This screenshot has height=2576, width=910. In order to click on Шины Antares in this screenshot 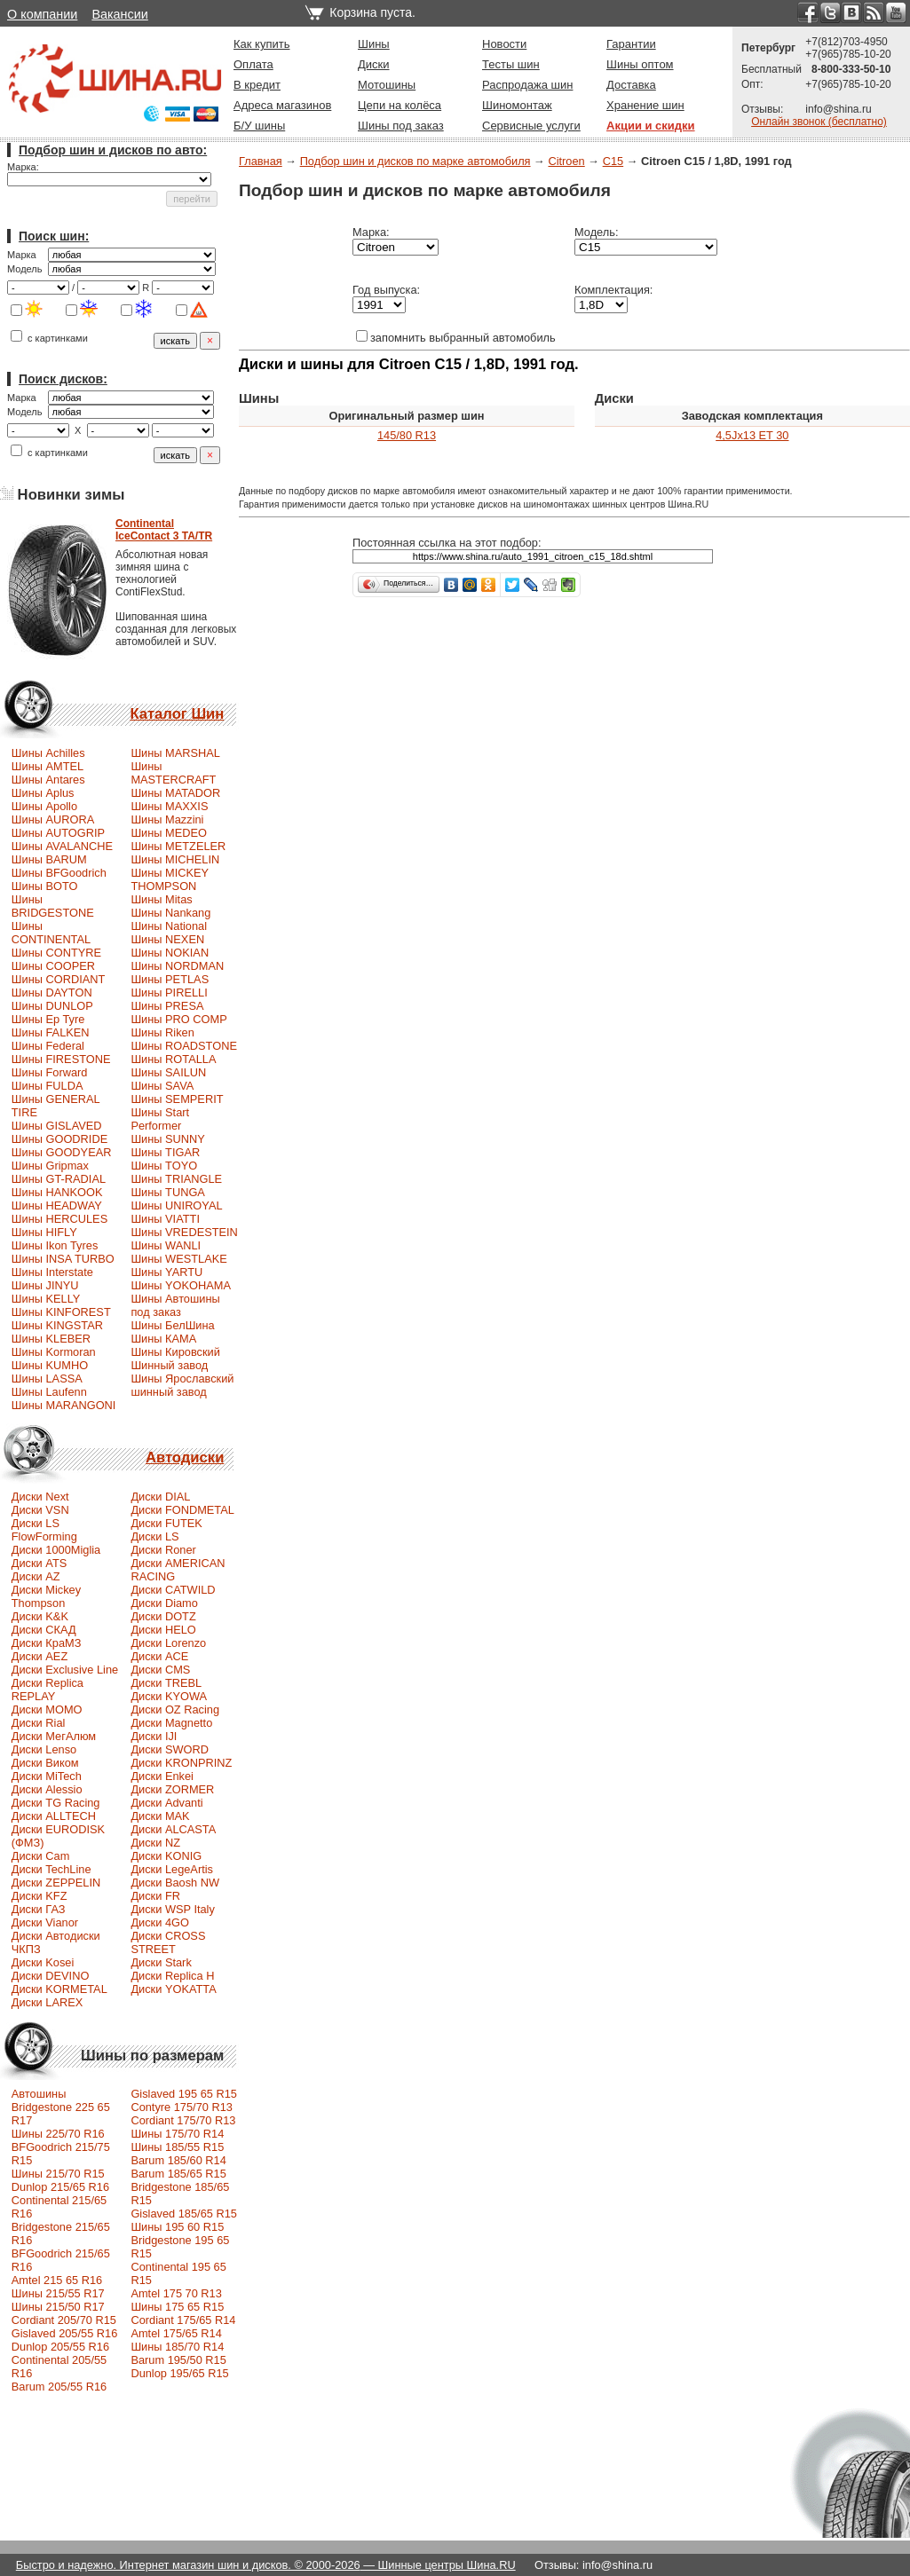, I will do `click(48, 779)`.